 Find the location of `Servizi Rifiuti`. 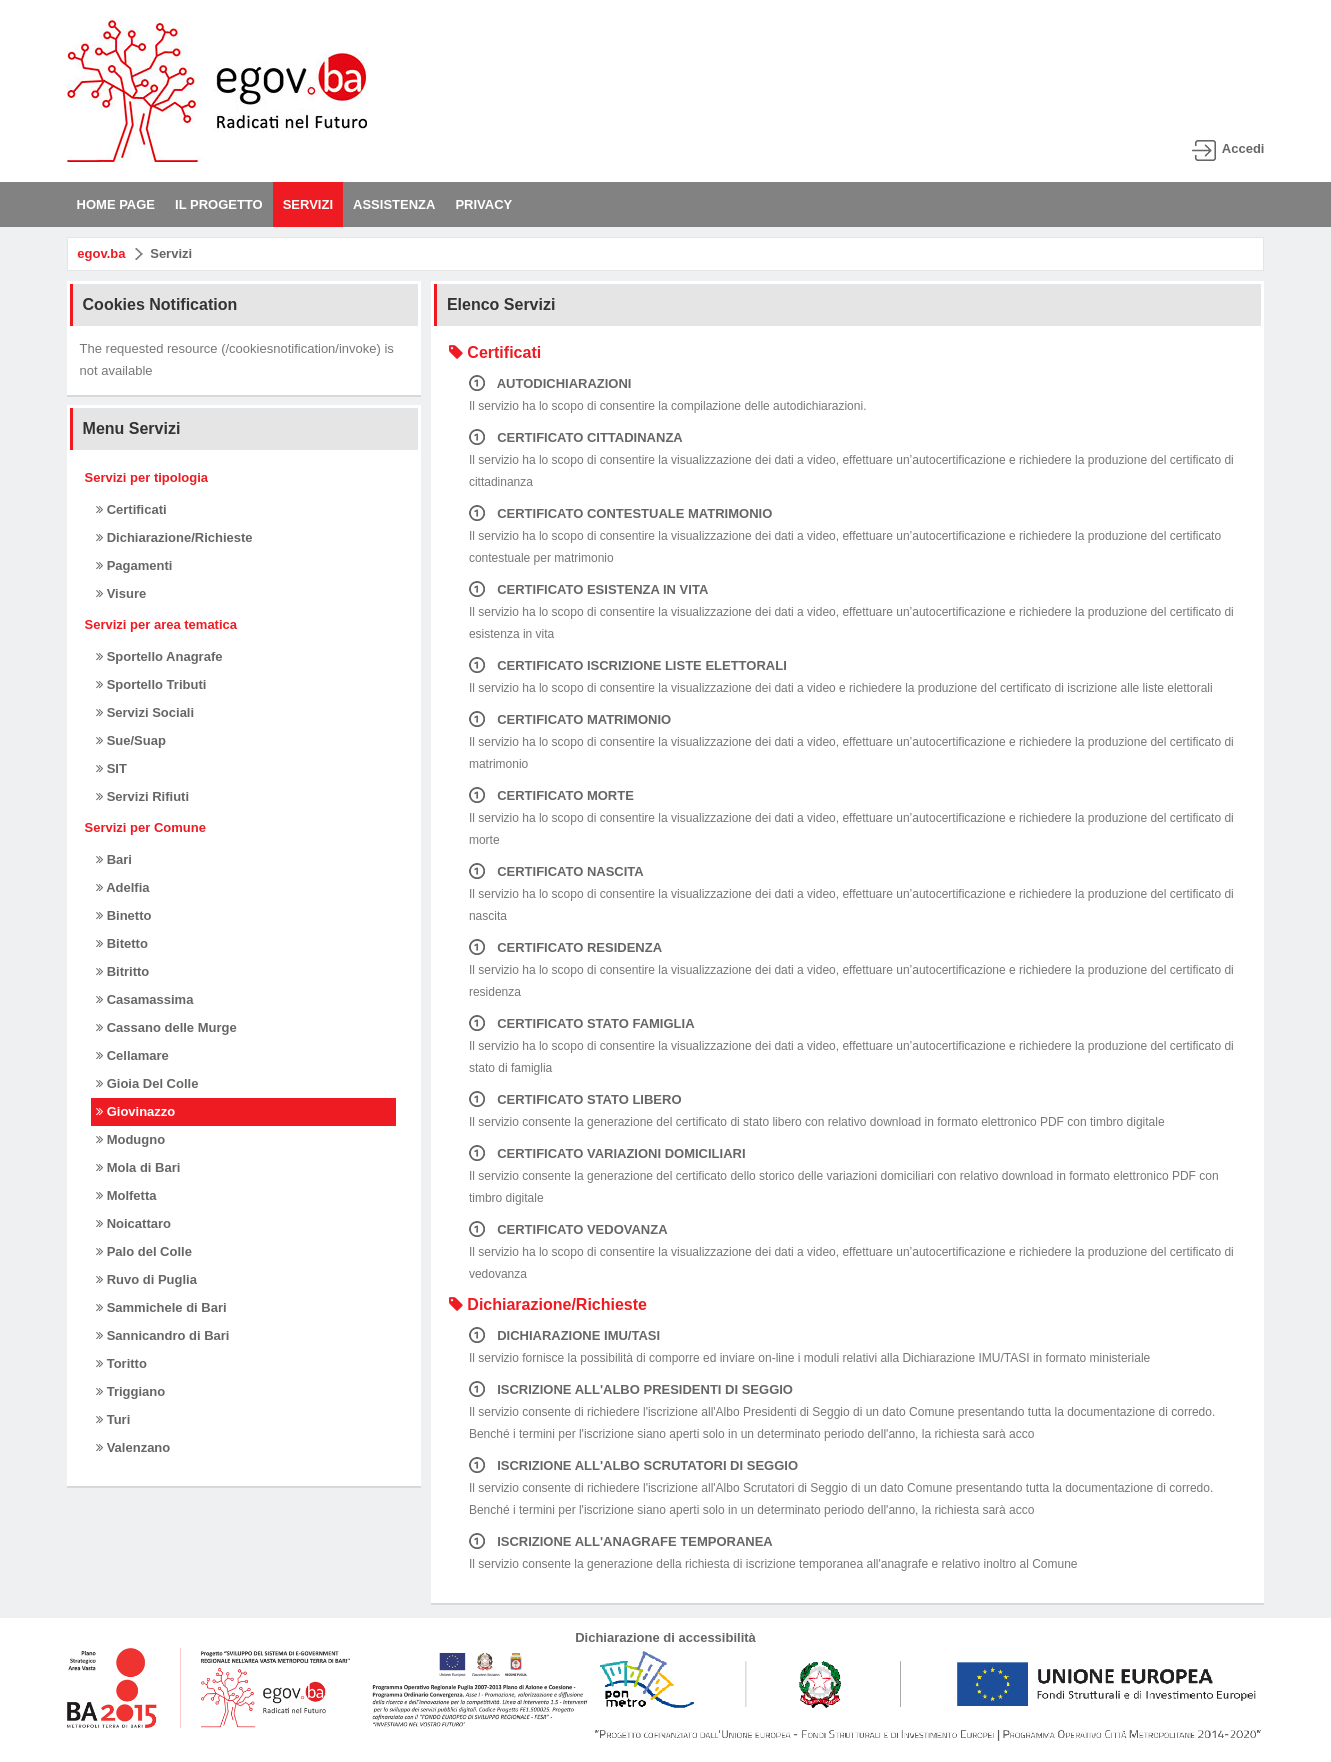

Servizi Rifiuti is located at coordinates (142, 796).